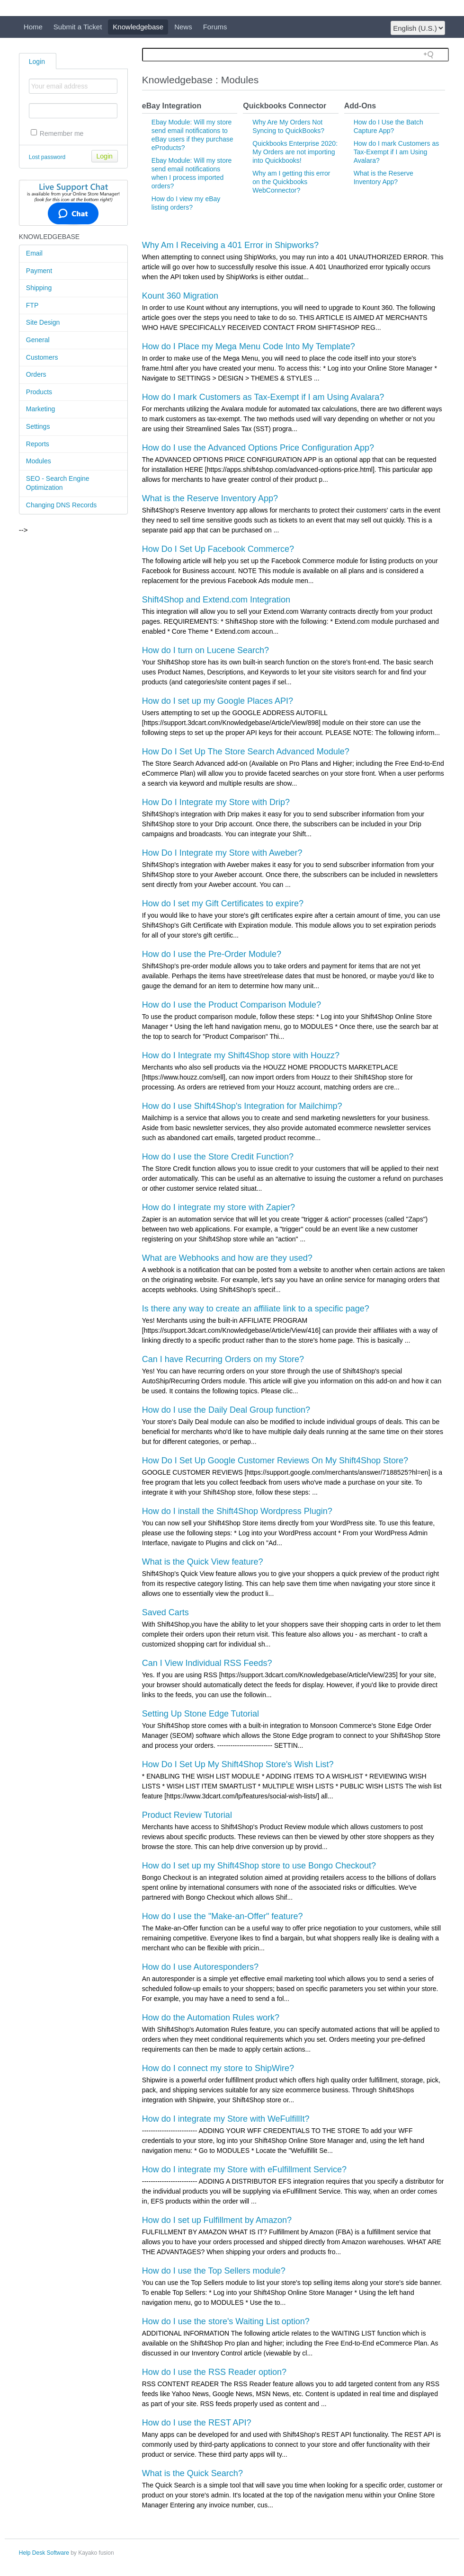  I want to click on Is there any way to create an affiliate link to a specific page?, so click(255, 1308).